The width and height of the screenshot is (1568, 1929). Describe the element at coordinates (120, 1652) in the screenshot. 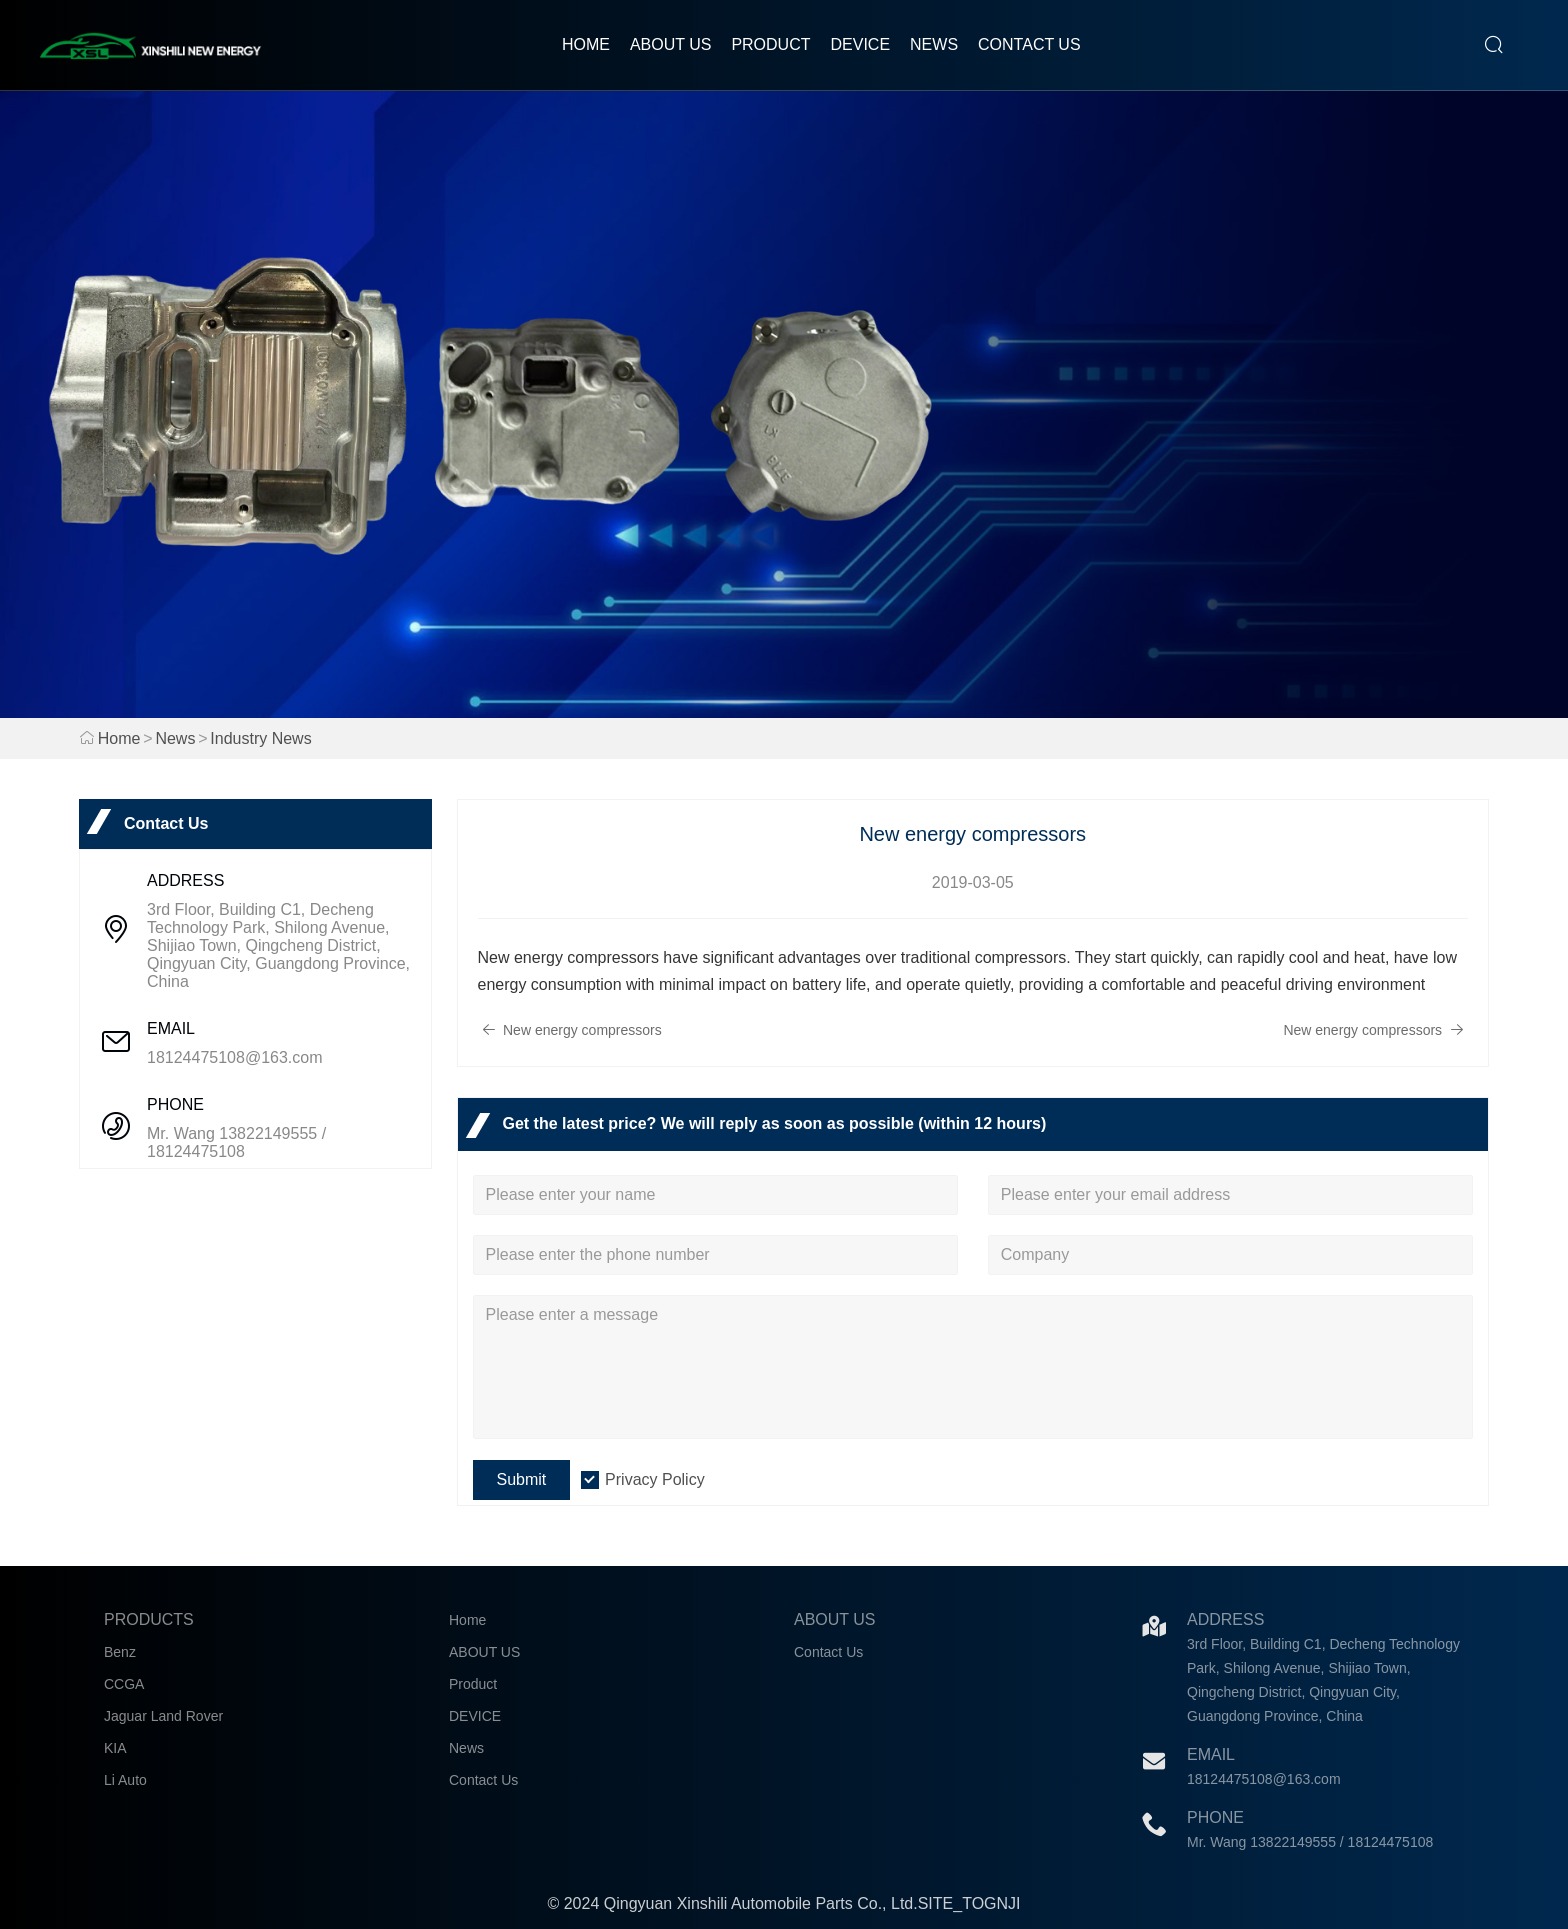

I see `Benz` at that location.